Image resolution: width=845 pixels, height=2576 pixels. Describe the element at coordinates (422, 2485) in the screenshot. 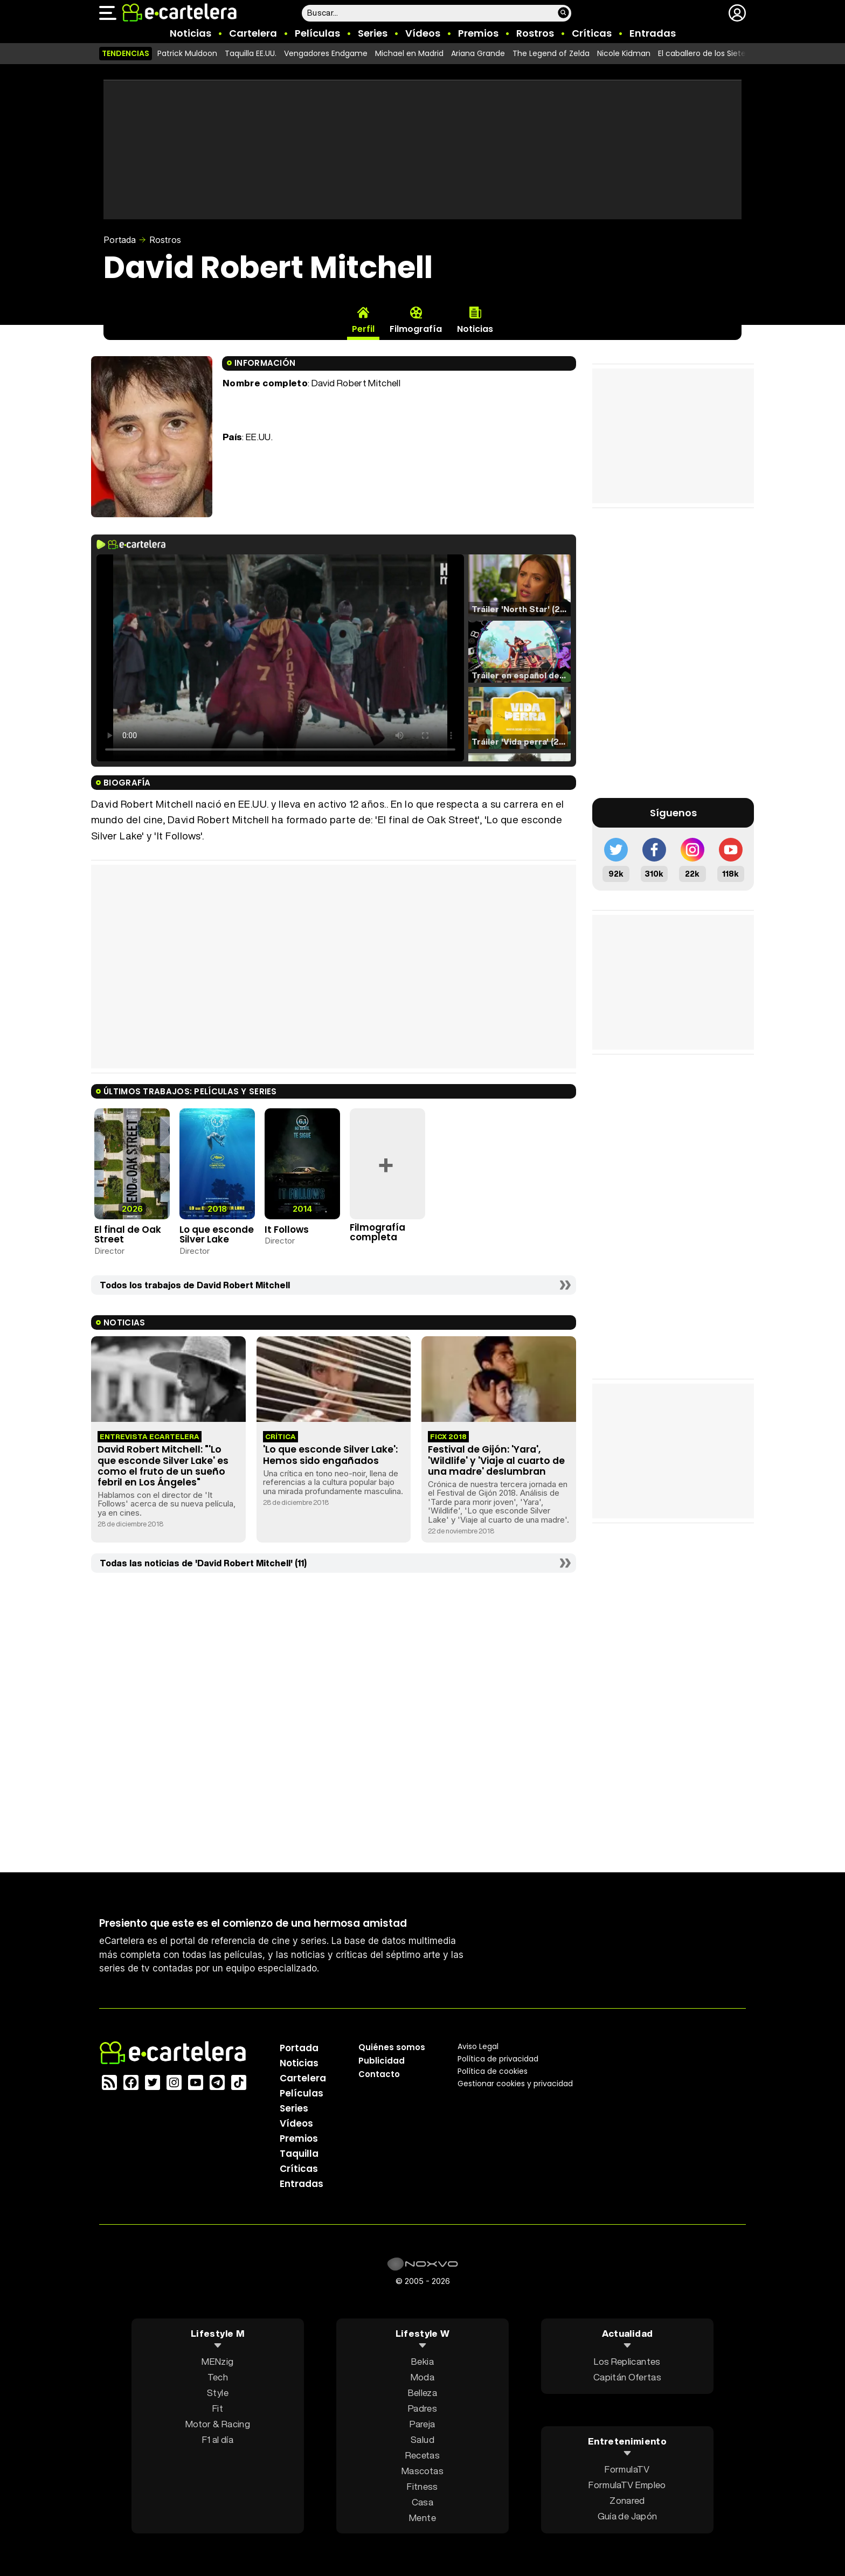

I see `Fitness` at that location.